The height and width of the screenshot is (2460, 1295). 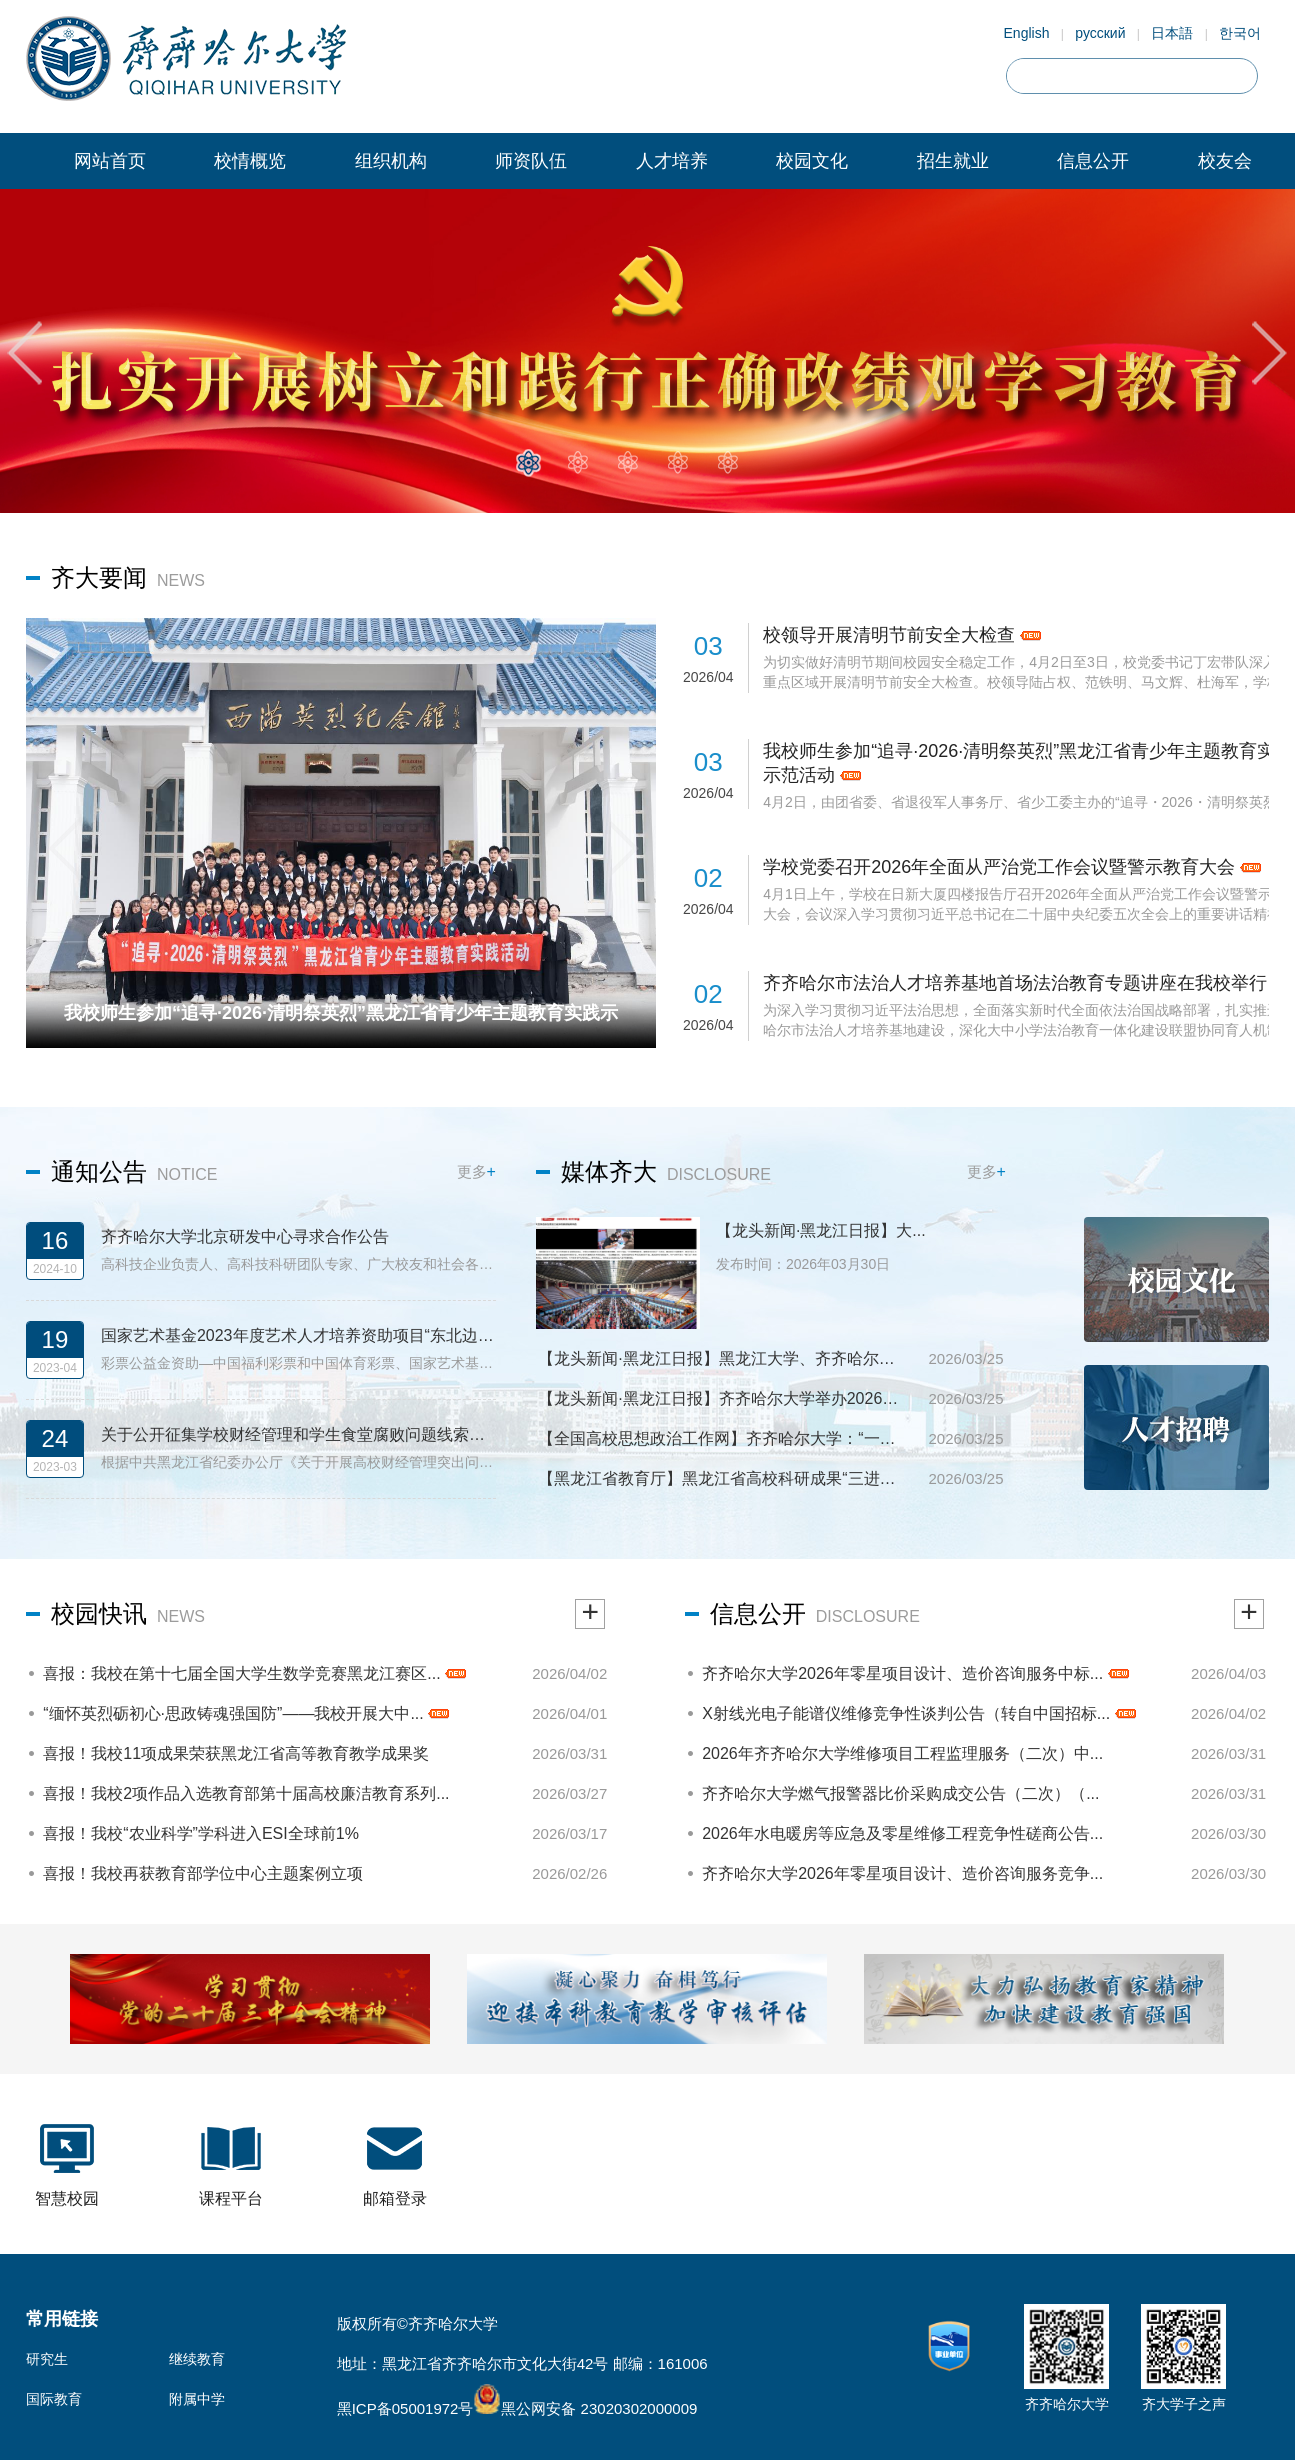 I want to click on 喜报！我校“农业科学”学科进入ESI全球前1%, so click(x=201, y=1833).